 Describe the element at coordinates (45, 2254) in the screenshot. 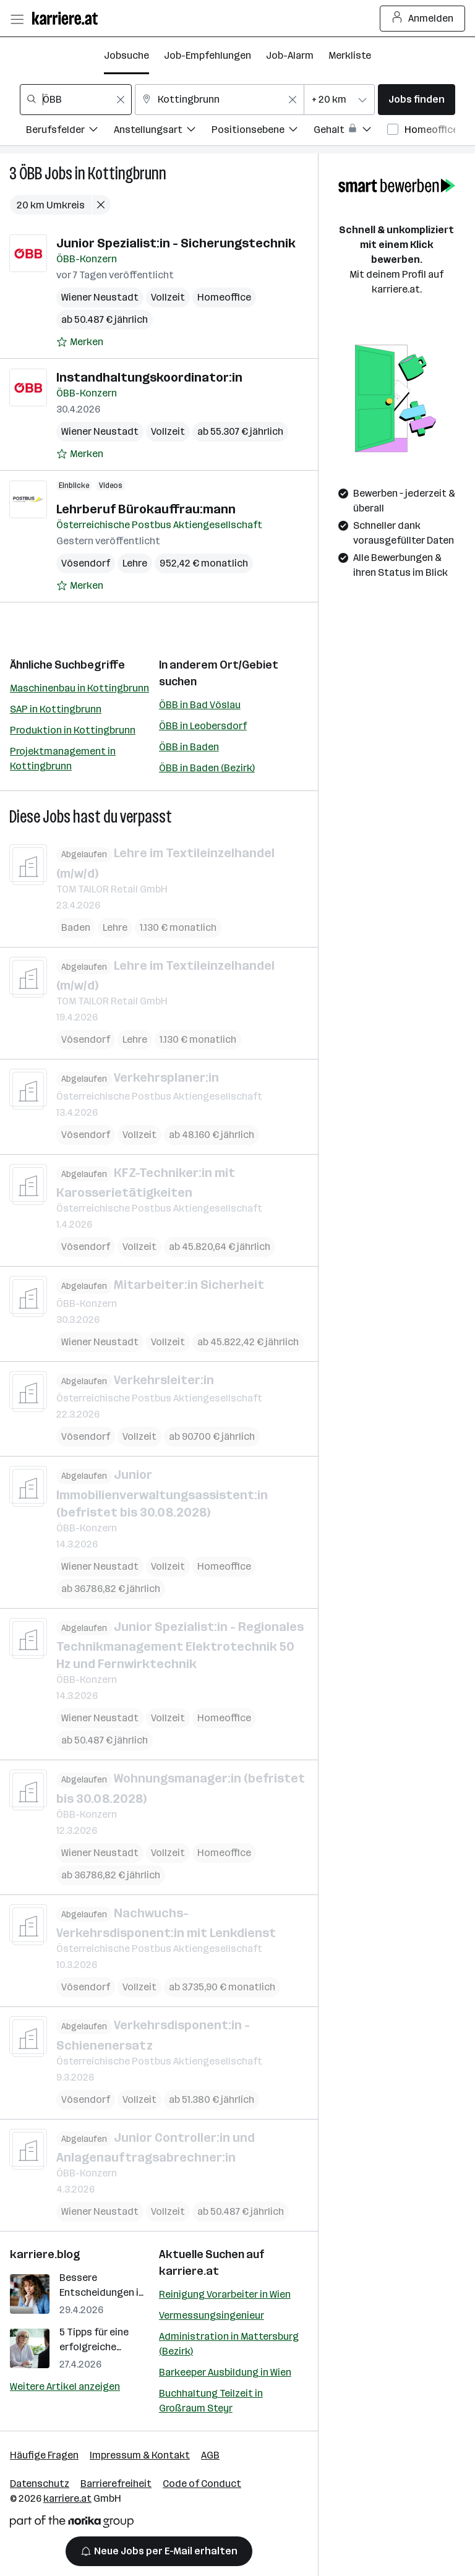

I see `karriere.blog` at that location.